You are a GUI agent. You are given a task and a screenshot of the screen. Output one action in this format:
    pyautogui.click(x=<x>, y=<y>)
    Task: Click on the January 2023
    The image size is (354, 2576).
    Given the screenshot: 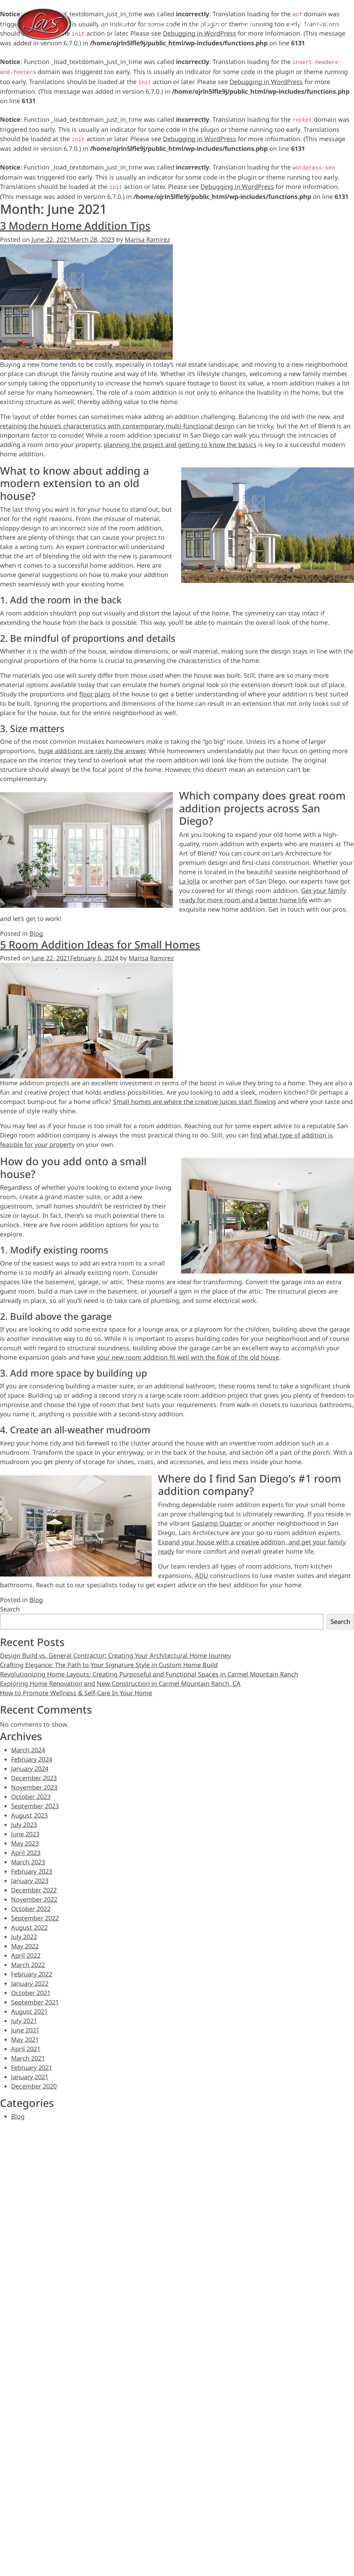 What is the action you would take?
    pyautogui.click(x=29, y=1880)
    